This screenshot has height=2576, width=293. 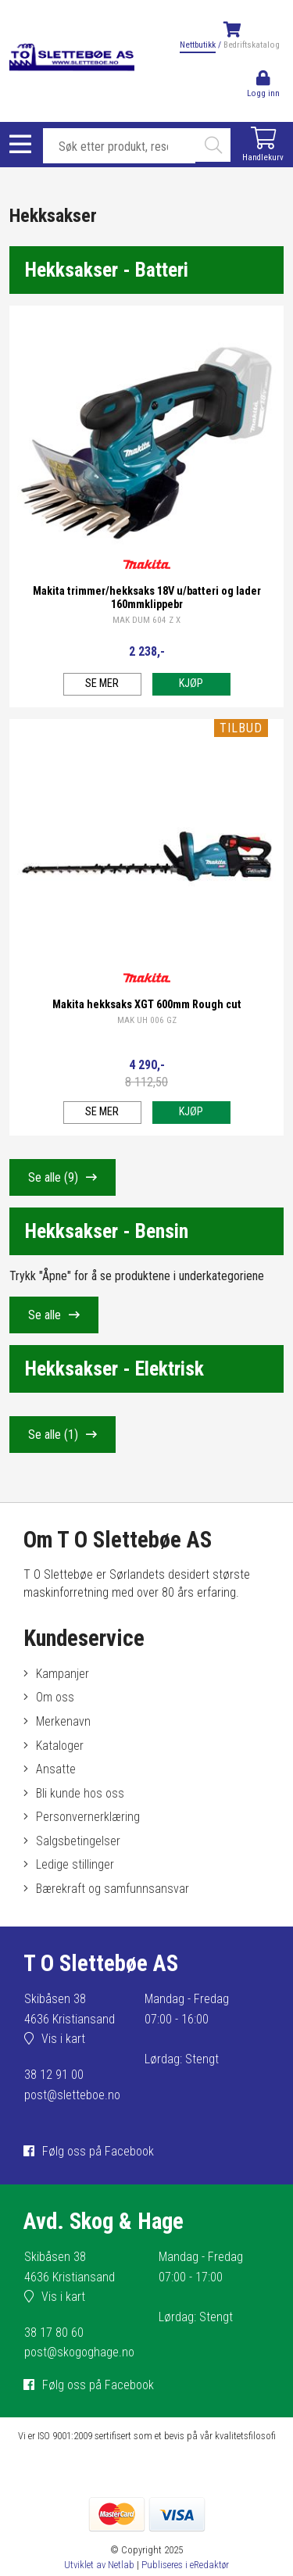 What do you see at coordinates (147, 598) in the screenshot?
I see `Makita trimmer/hekksaks 18V u/batteri og lader 160mmklippebr` at bounding box center [147, 598].